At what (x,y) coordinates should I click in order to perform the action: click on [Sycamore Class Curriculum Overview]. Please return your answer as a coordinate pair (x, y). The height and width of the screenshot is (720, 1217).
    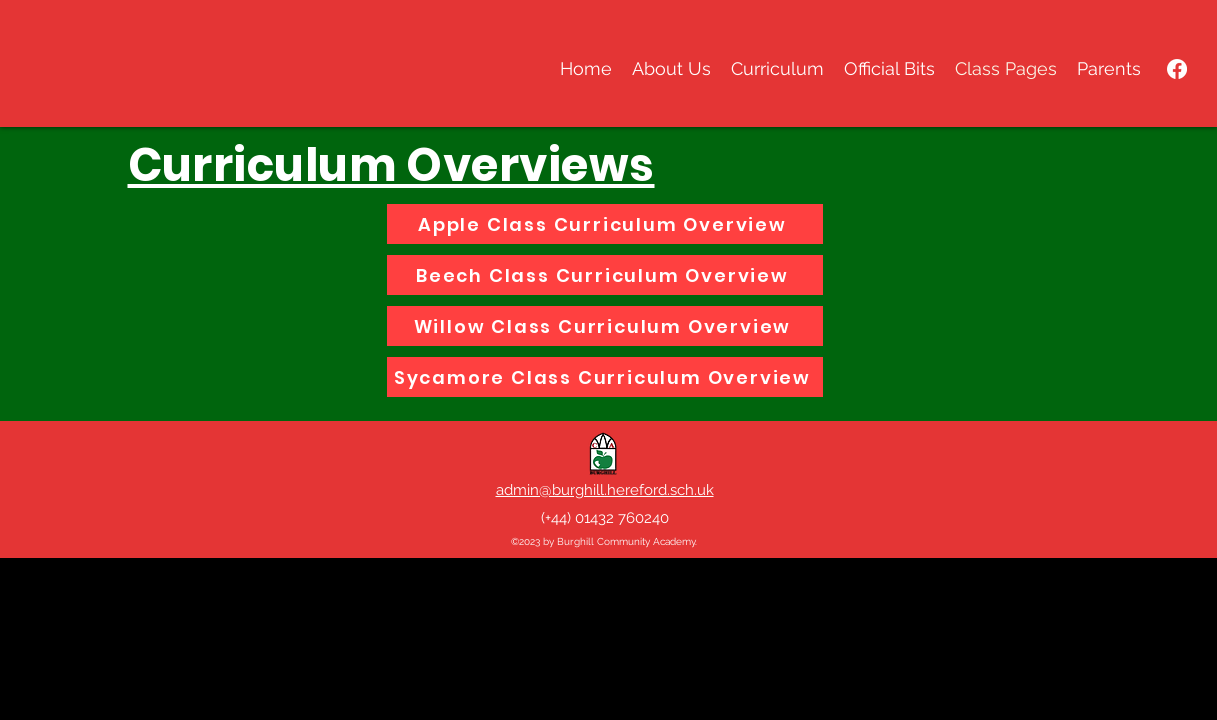
    Looking at the image, I should click on (605, 377).